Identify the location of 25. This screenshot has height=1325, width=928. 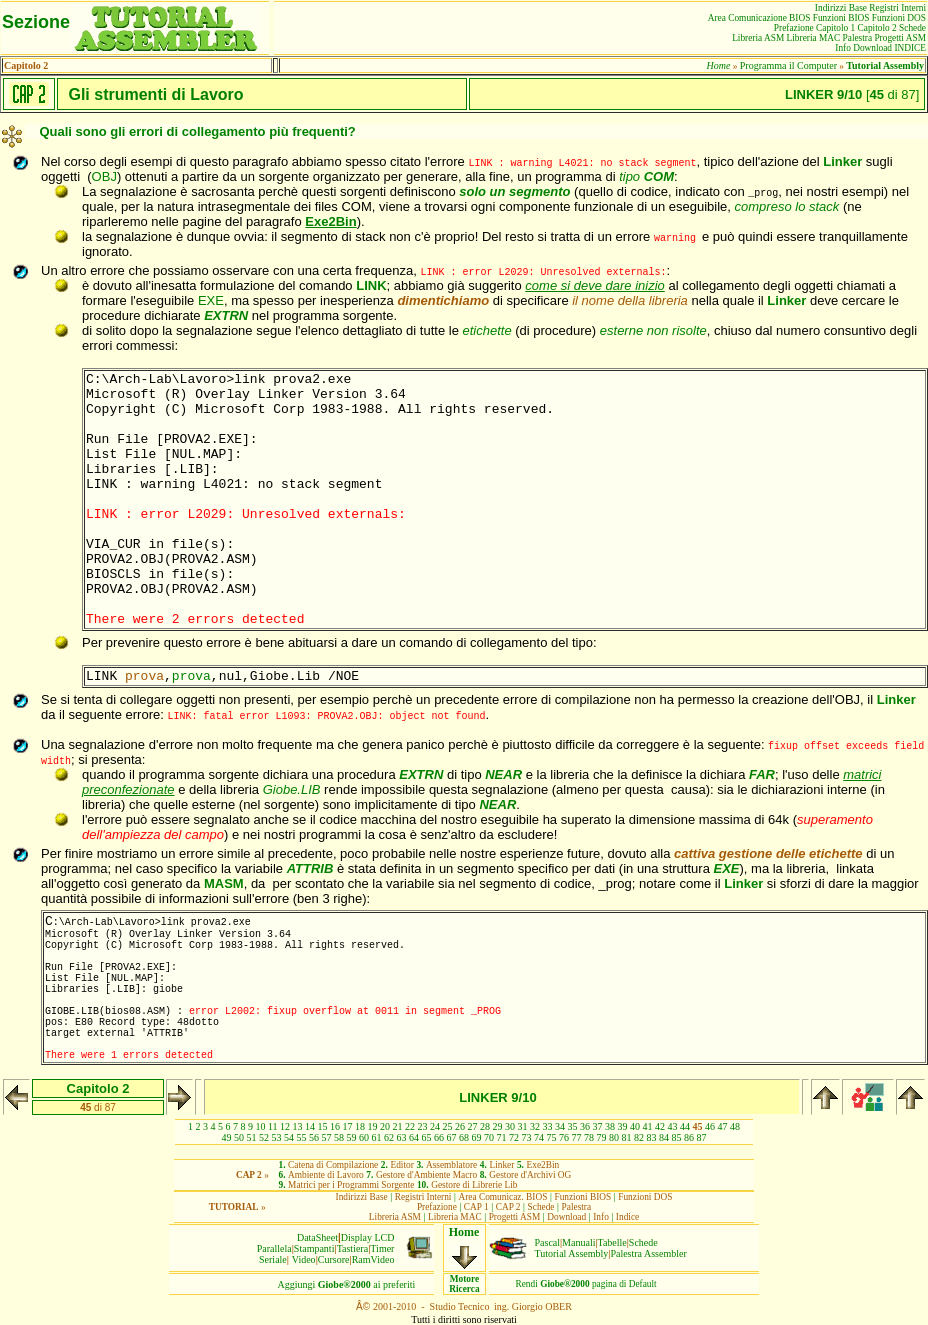
(448, 1126).